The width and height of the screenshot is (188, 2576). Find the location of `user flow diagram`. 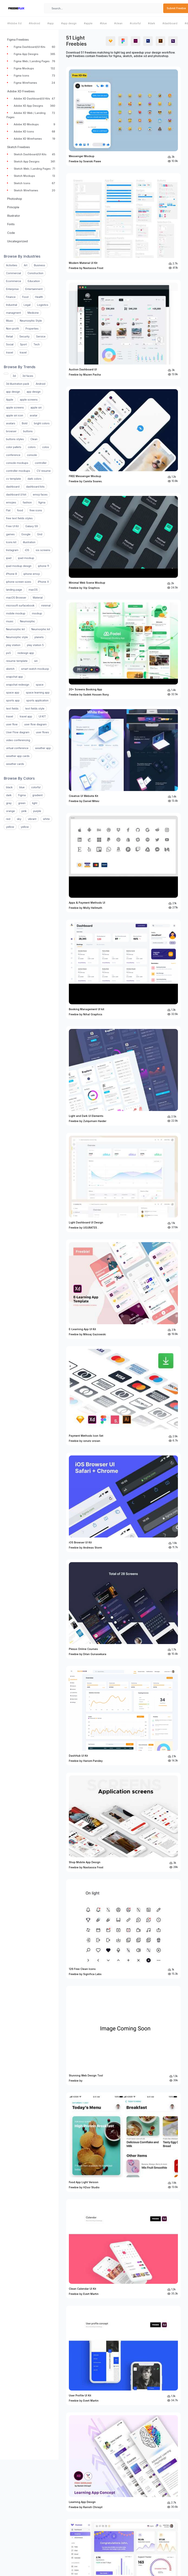

user flow diagram is located at coordinates (35, 724).